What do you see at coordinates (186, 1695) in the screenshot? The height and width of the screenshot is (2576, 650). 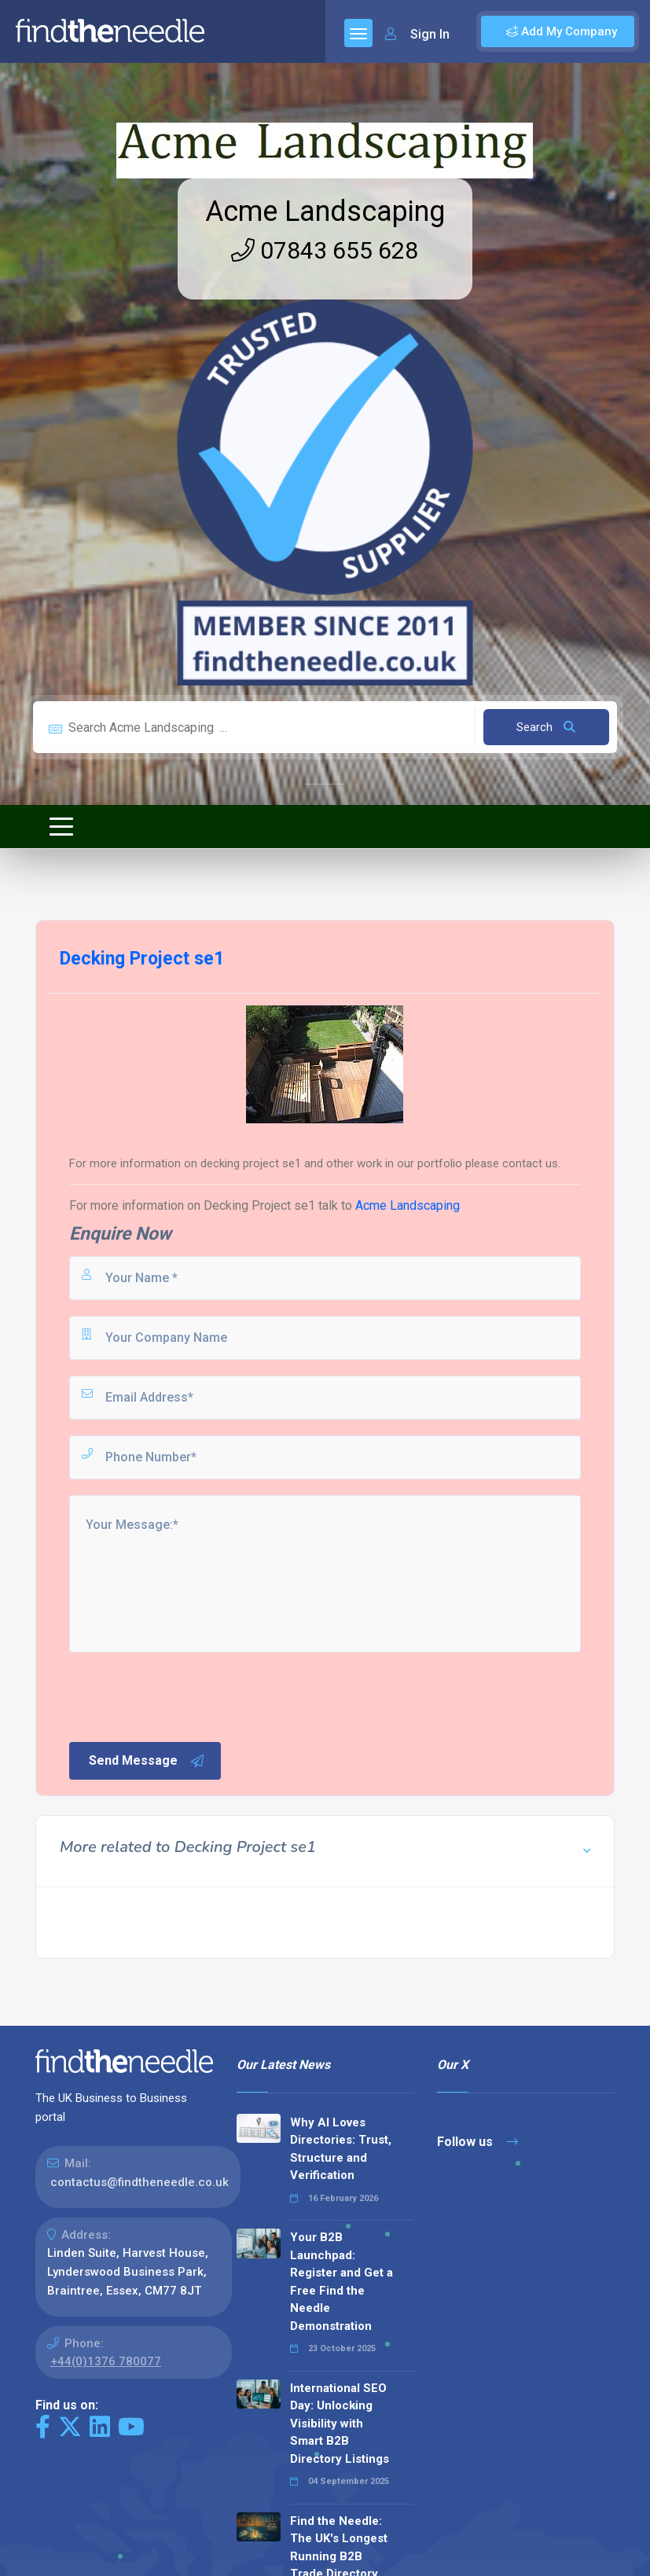 I see `[presentation]` at bounding box center [186, 1695].